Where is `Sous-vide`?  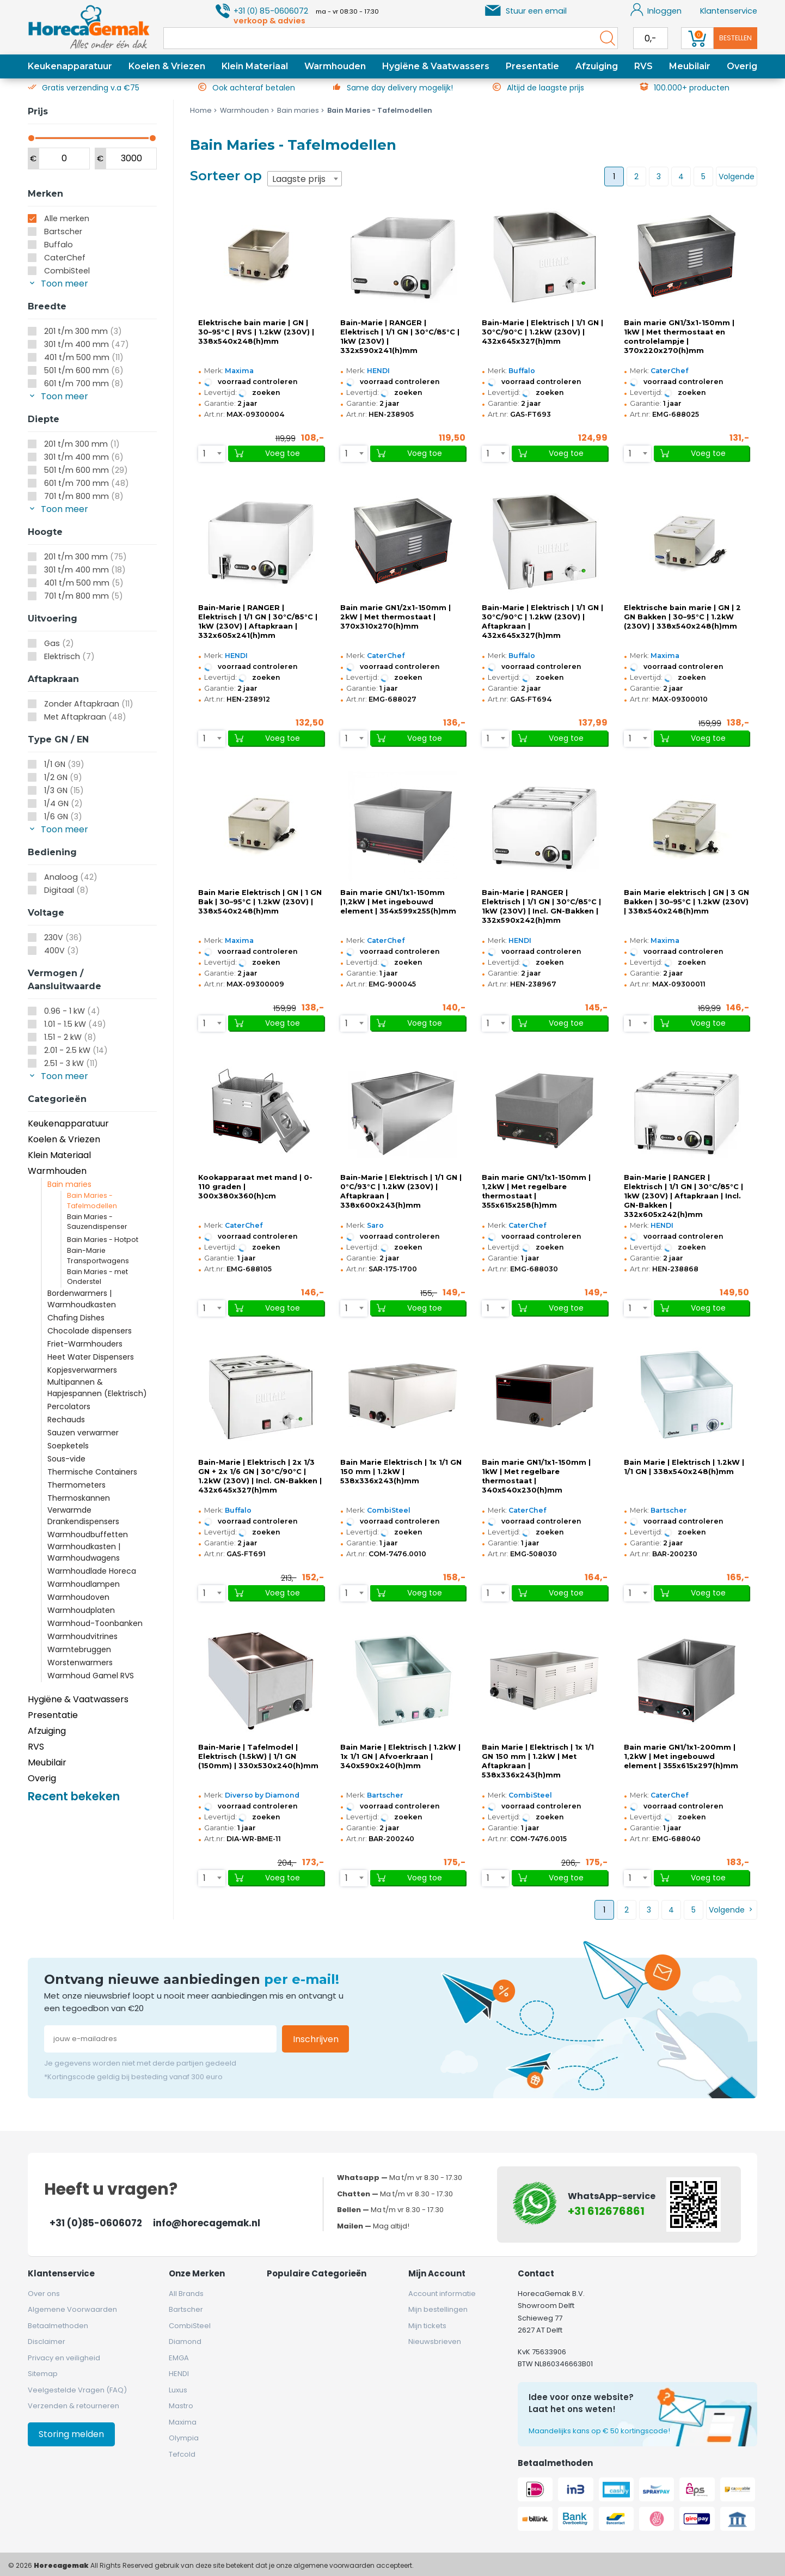 Sous-vide is located at coordinates (66, 1458).